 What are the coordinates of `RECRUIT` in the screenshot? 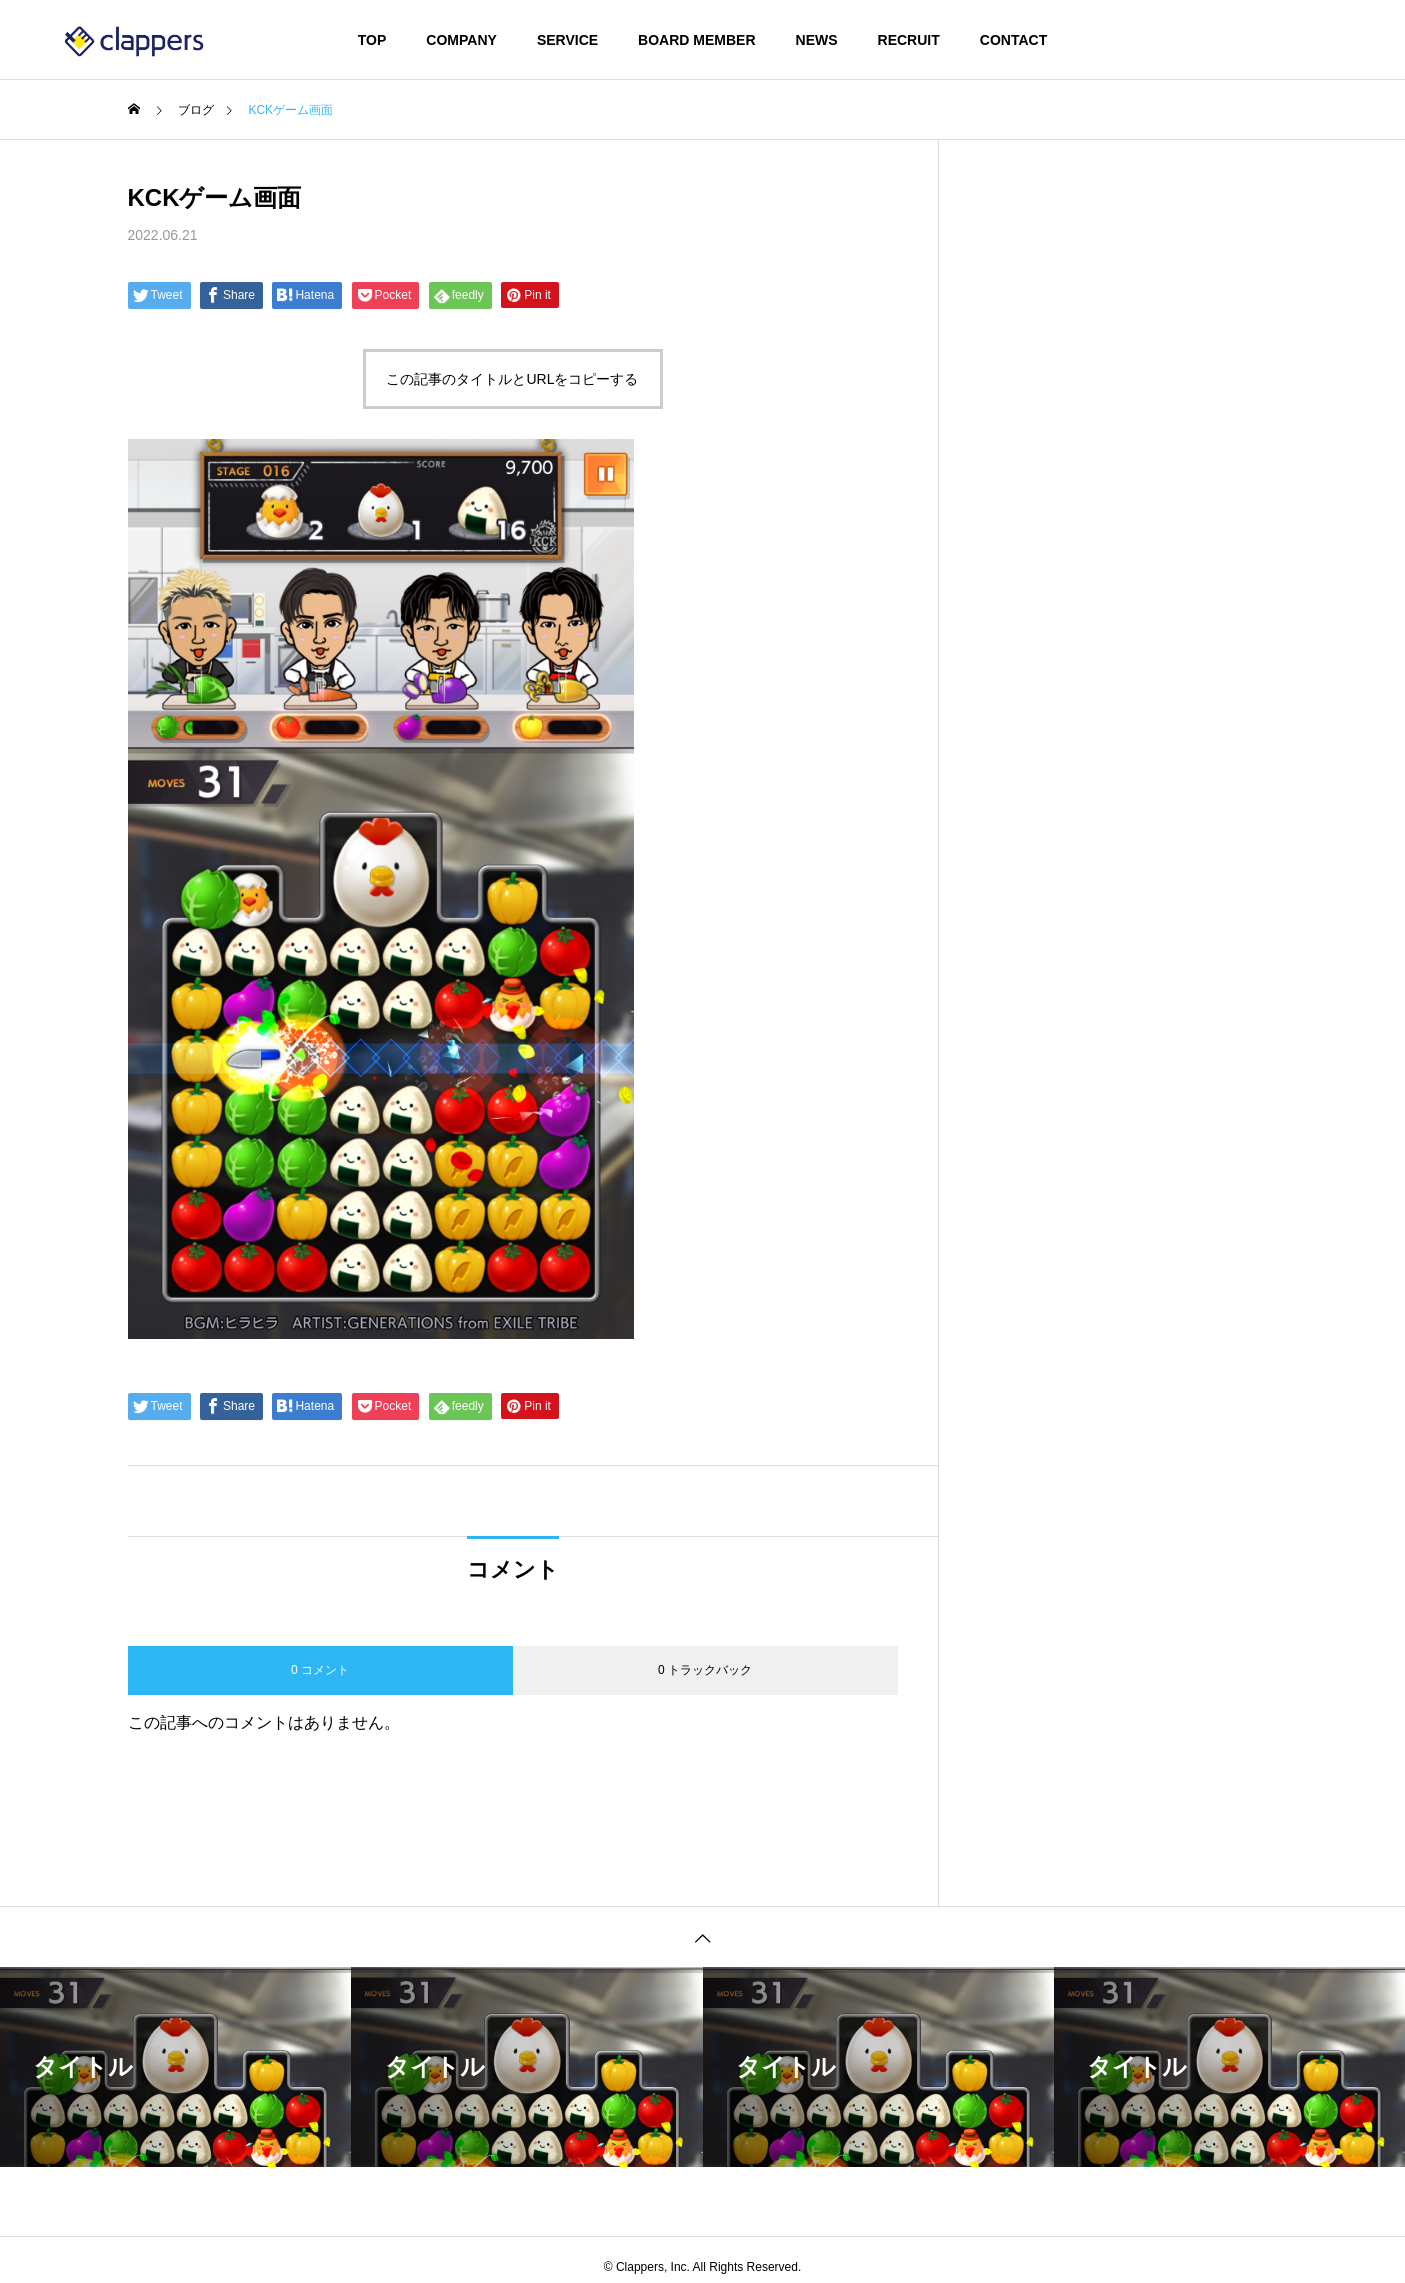 It's located at (909, 40).